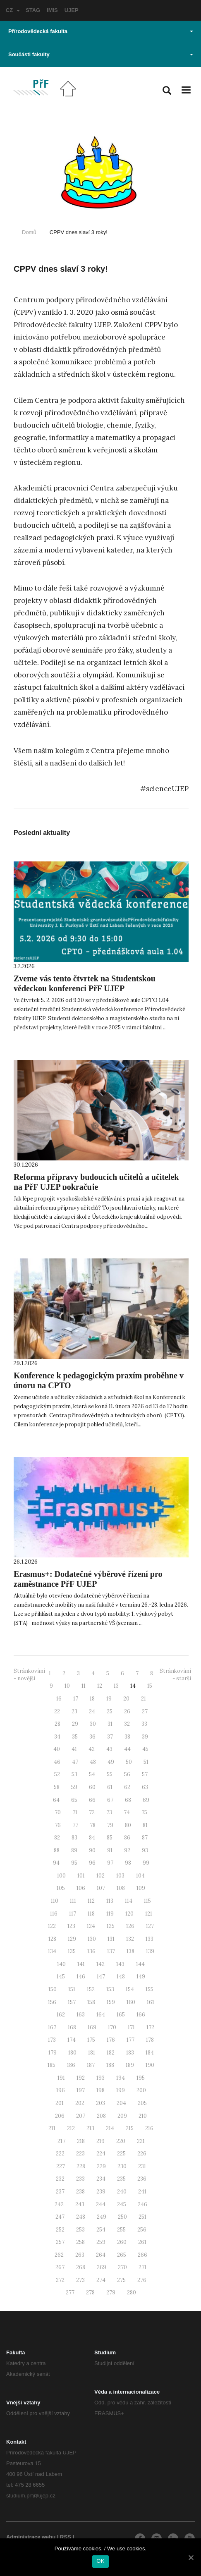  What do you see at coordinates (122, 2216) in the screenshot?
I see `250` at bounding box center [122, 2216].